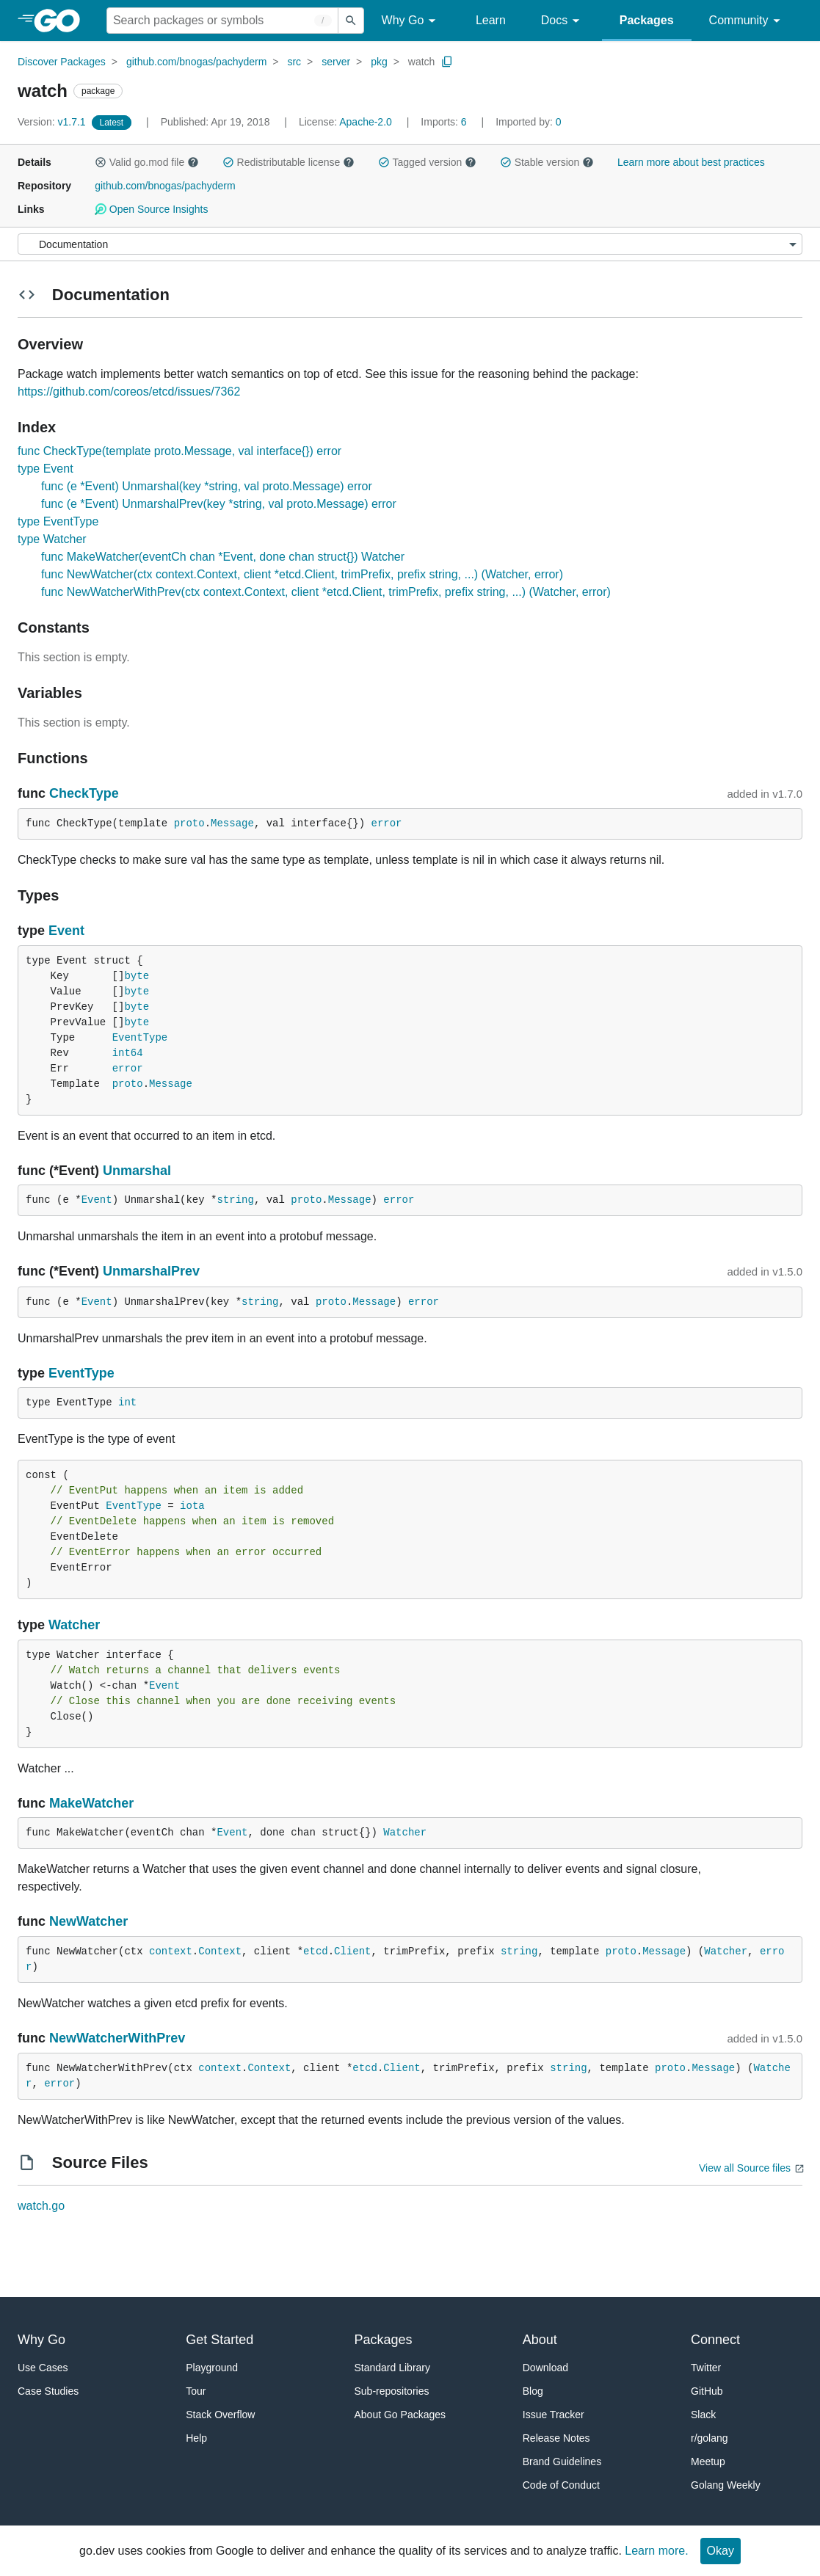 The image size is (820, 2576). Describe the element at coordinates (137, 1170) in the screenshot. I see `Unmarshal` at that location.